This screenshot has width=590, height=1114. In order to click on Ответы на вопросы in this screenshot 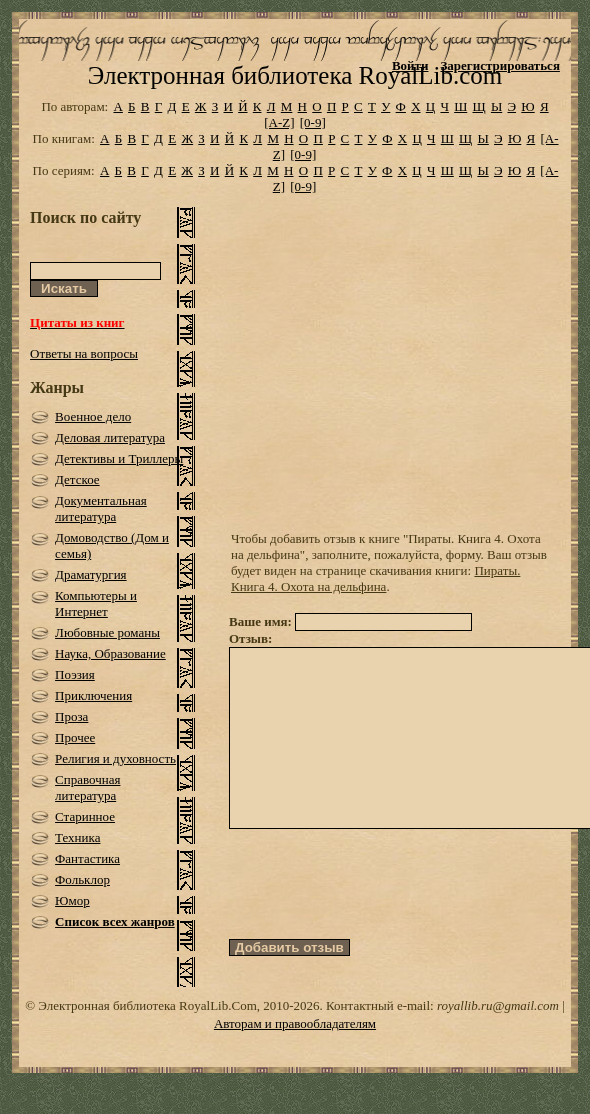, I will do `click(84, 353)`.